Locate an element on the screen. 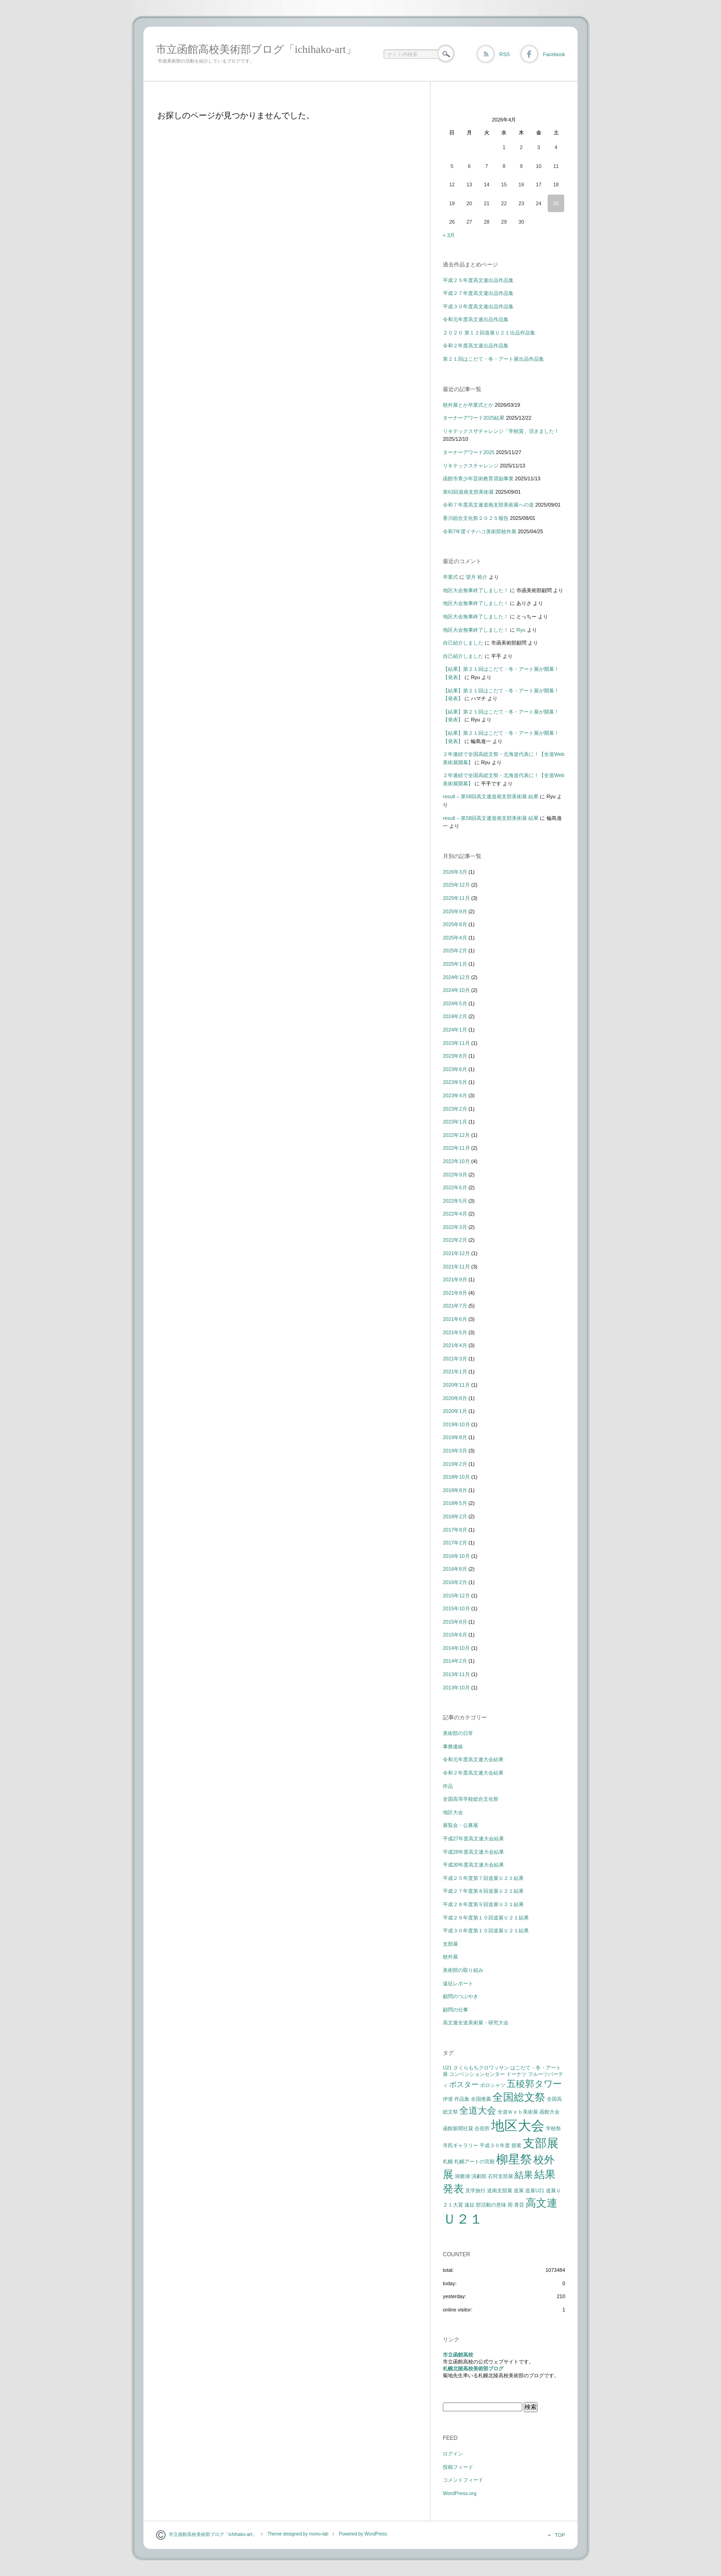 This screenshot has width=721, height=2576. 道南支部展 [道南支部展 (1個の項目)] is located at coordinates (499, 2190).